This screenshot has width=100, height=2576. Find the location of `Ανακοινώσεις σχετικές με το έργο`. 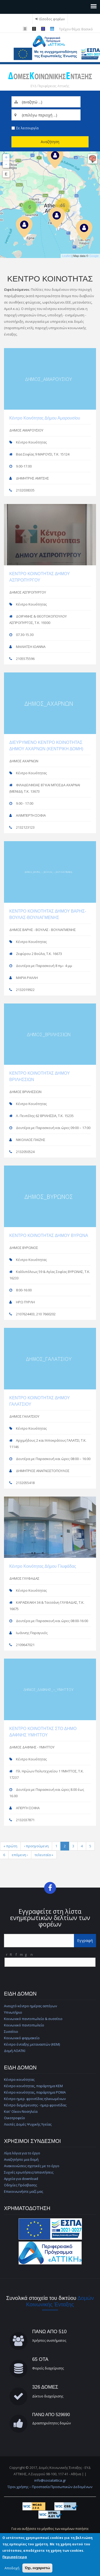

Ανακοινώσεις σχετικές με το έργο is located at coordinates (31, 2165).